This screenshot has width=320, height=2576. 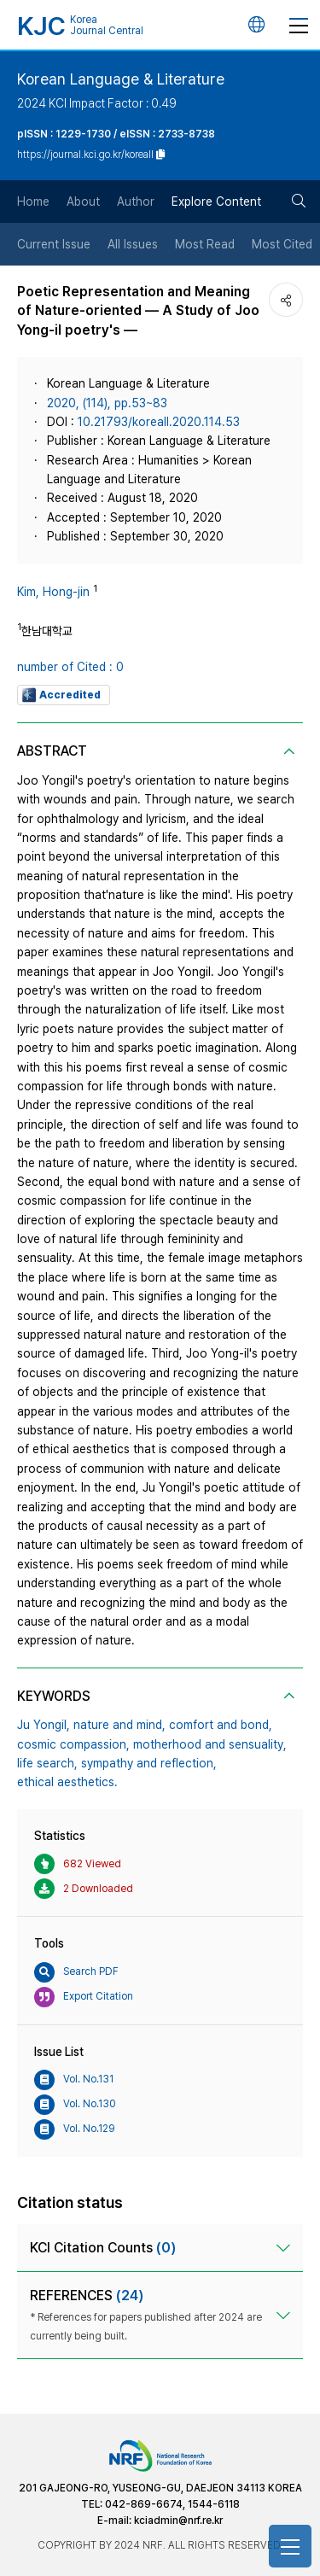 I want to click on number of Cited : 0, so click(x=70, y=667).